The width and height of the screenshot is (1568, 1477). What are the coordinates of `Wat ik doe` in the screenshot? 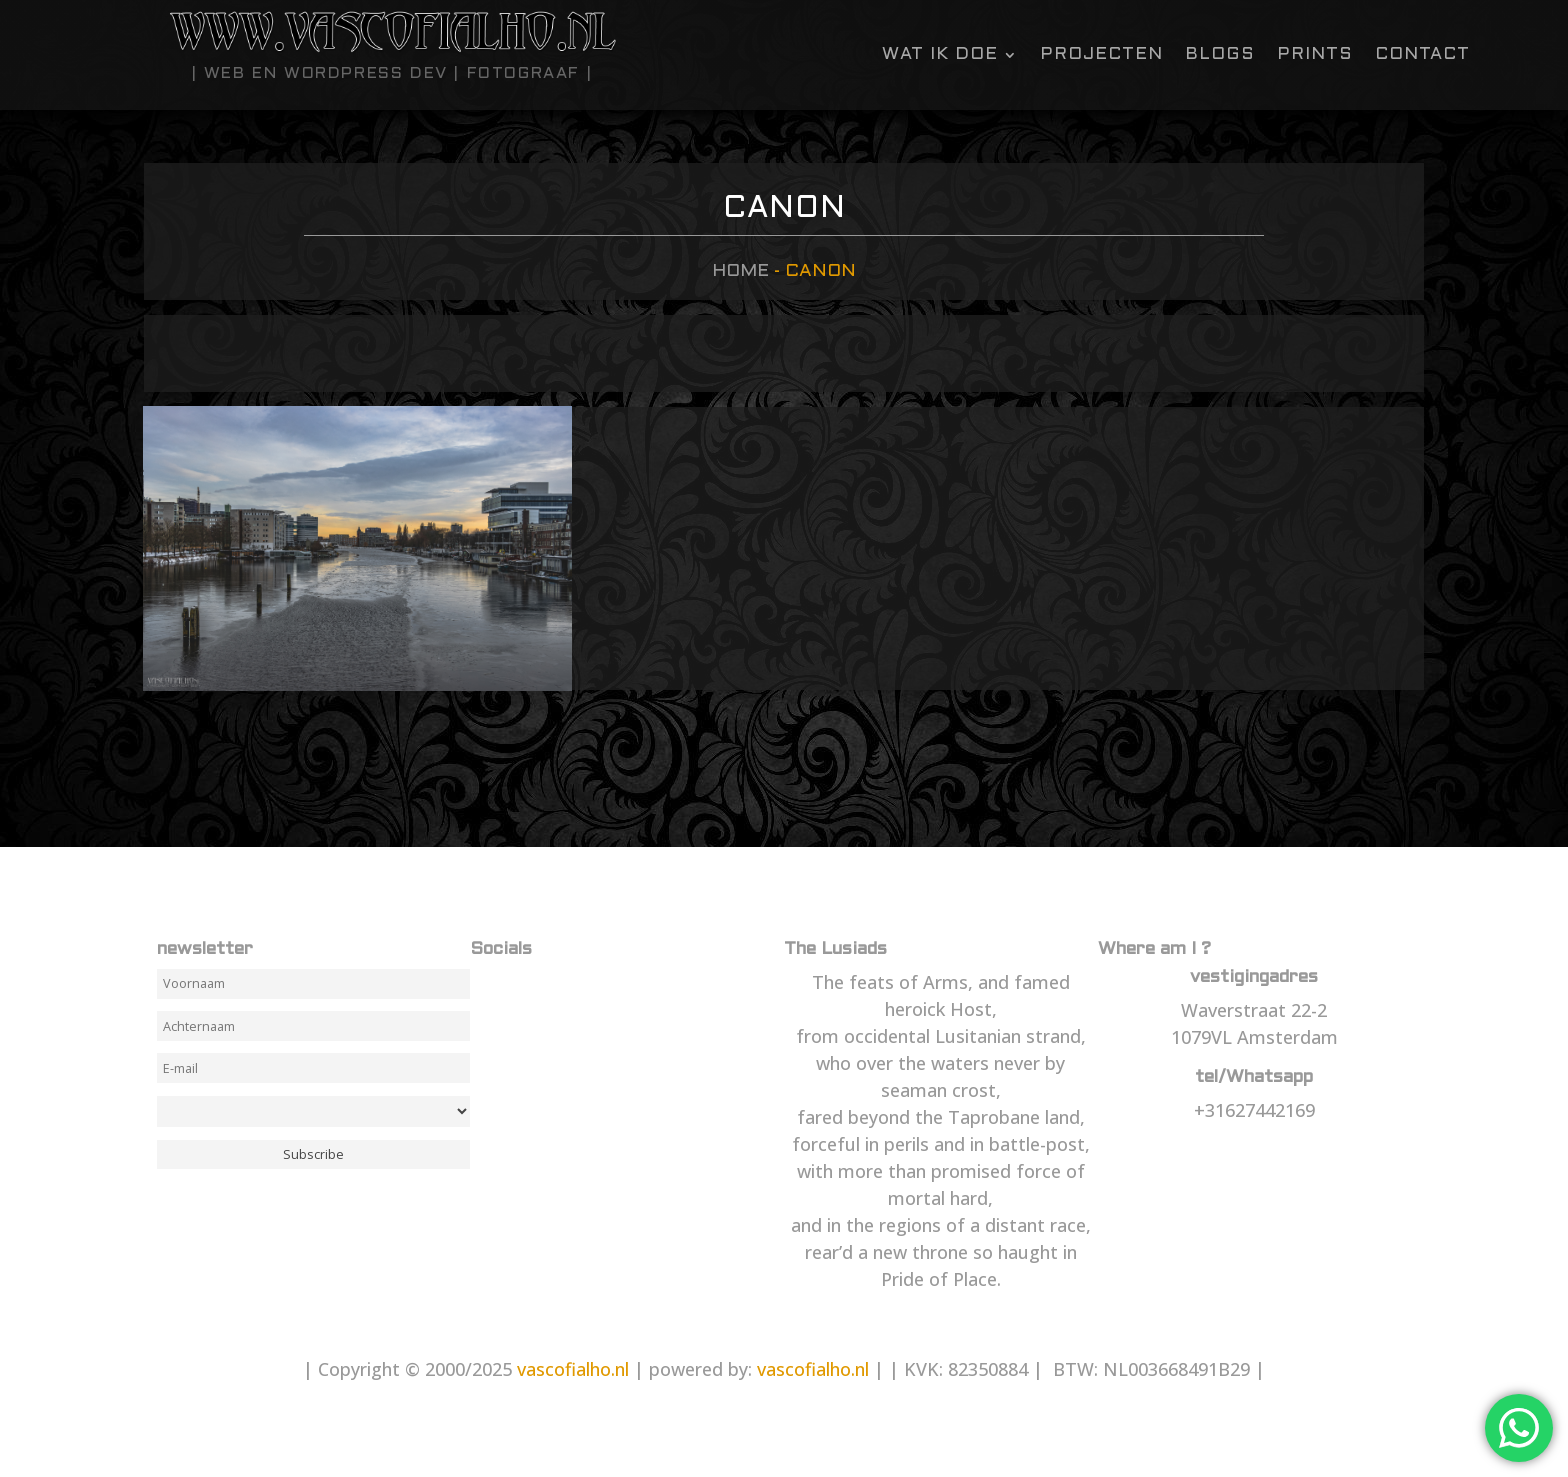 It's located at (940, 55).